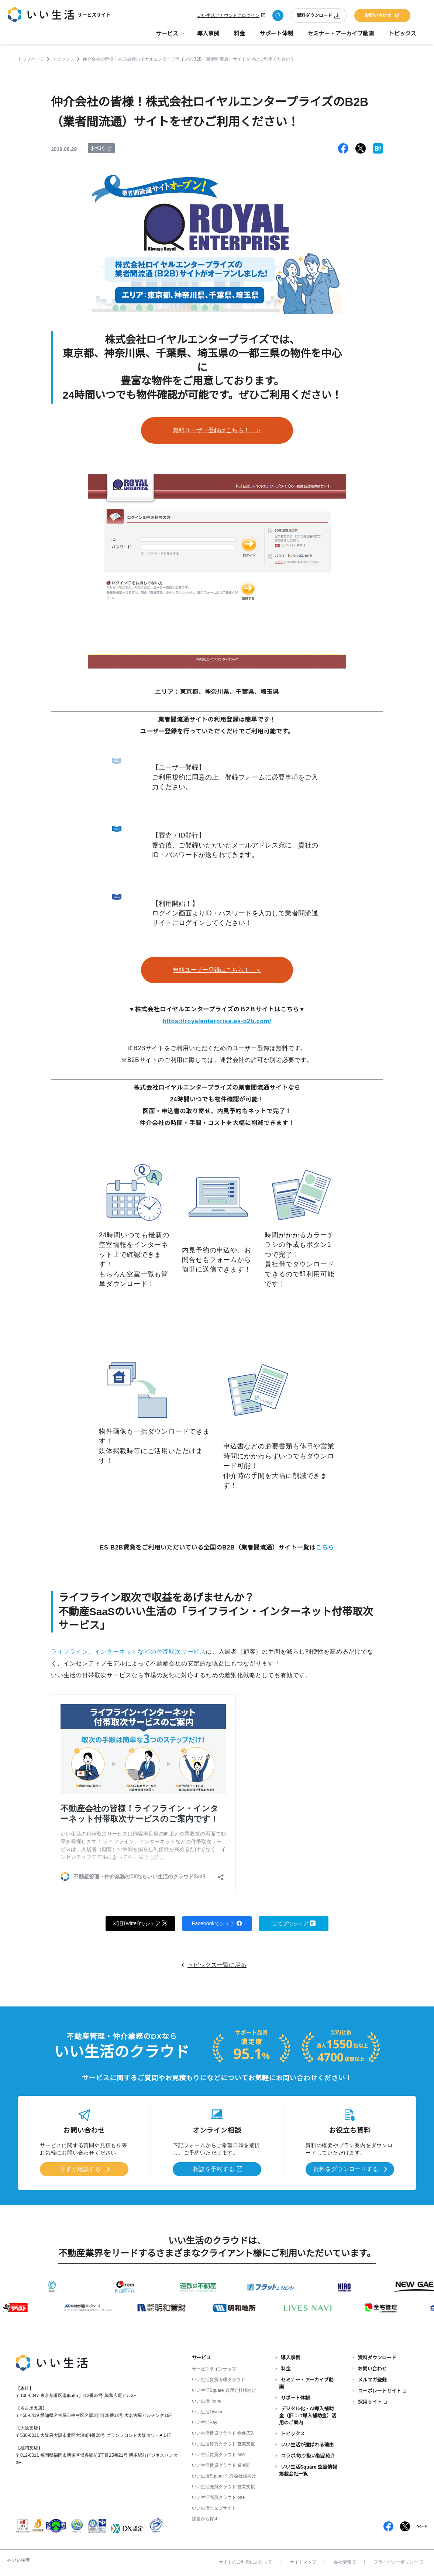 Image resolution: width=434 pixels, height=2576 pixels. I want to click on いい生活Owner, so click(207, 2411).